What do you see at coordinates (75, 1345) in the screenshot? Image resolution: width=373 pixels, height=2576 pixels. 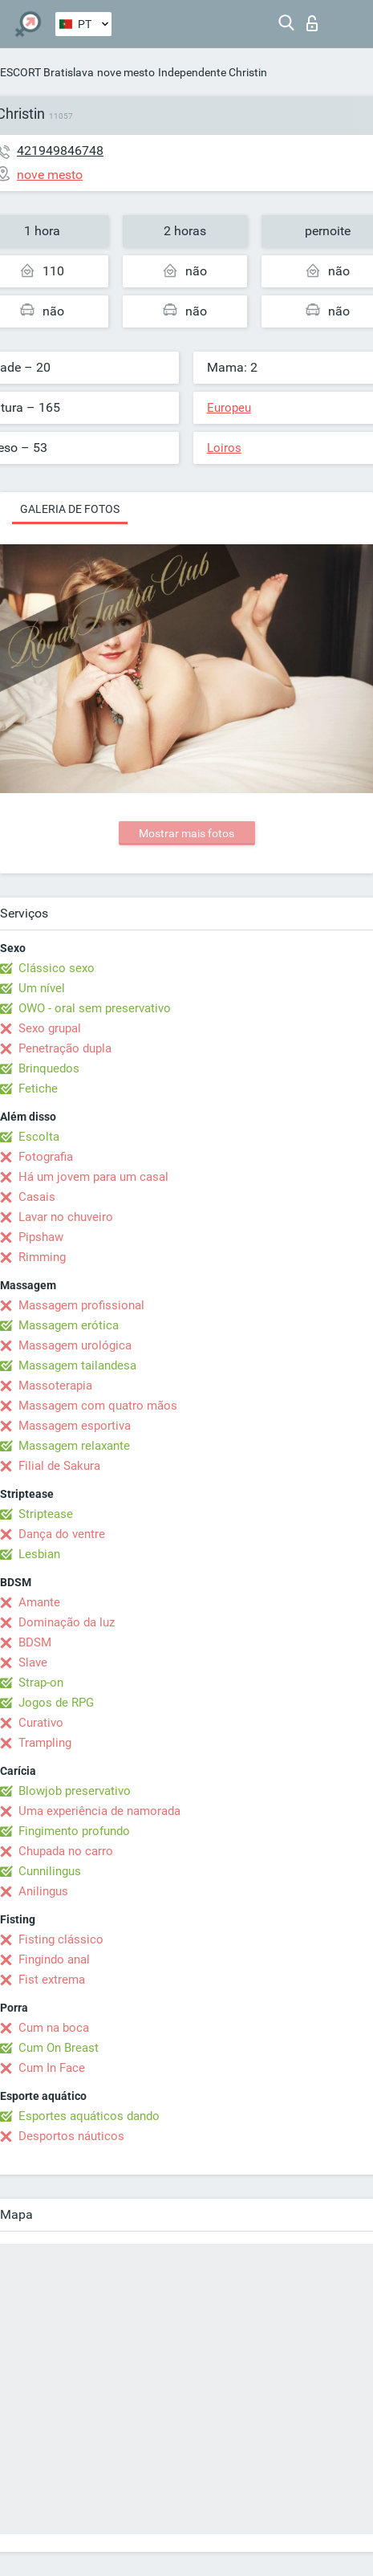 I see `Massagem urológica` at bounding box center [75, 1345].